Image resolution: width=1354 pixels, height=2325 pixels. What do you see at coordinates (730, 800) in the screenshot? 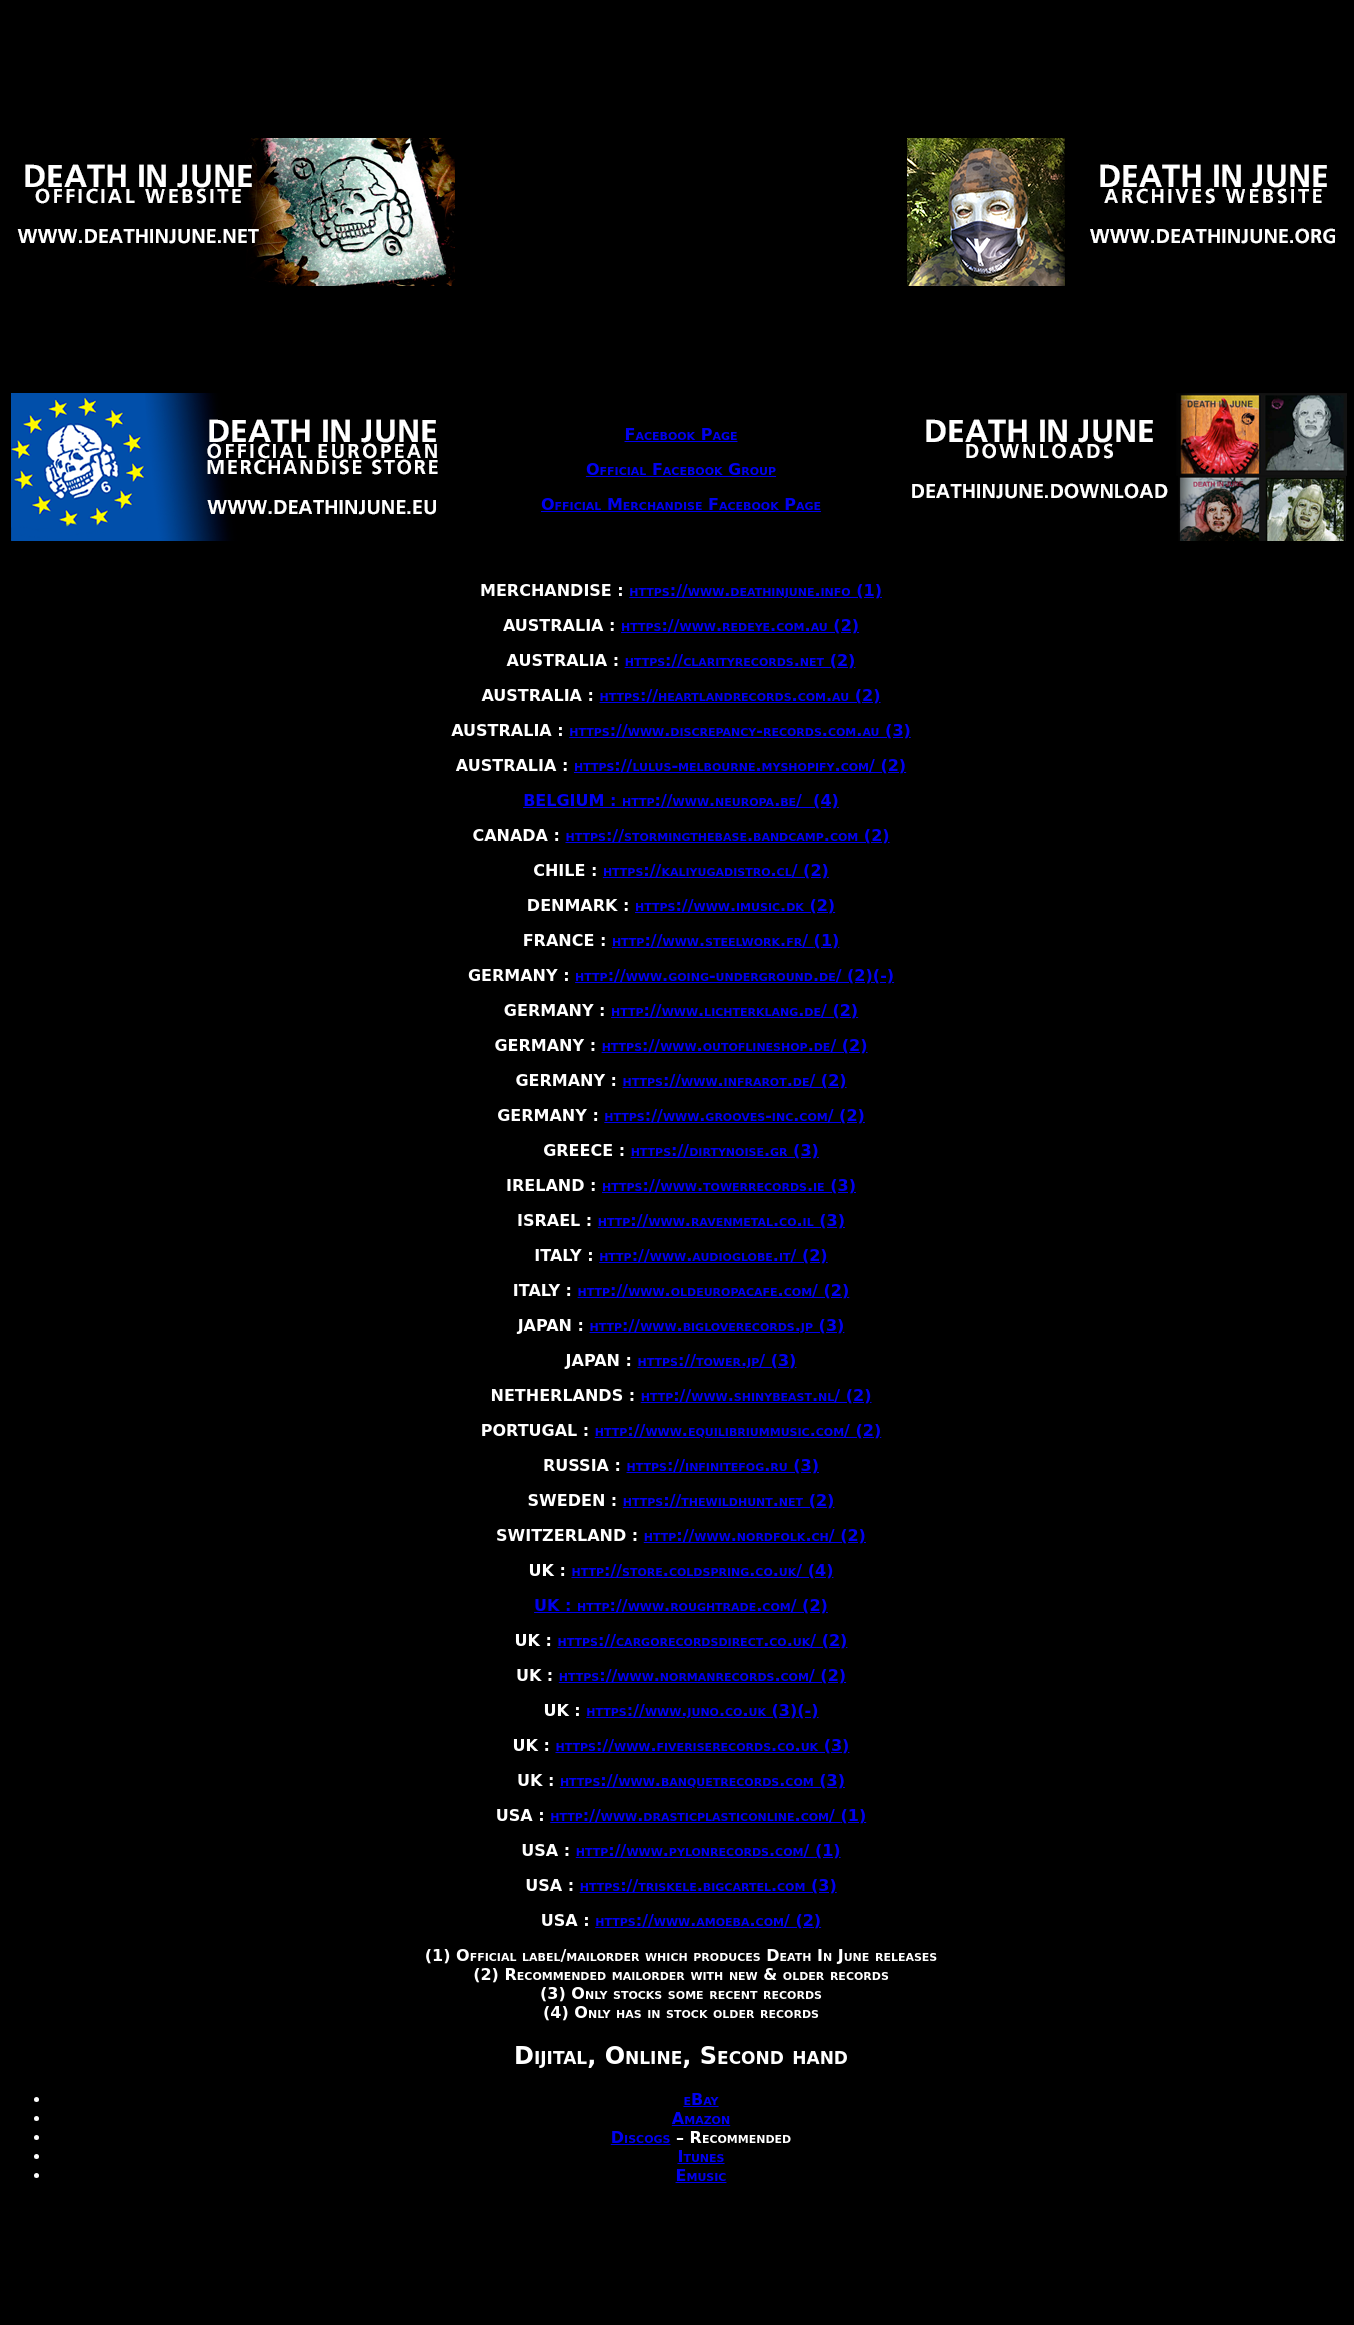
I see `http://www.neuropa.be/ (4)` at bounding box center [730, 800].